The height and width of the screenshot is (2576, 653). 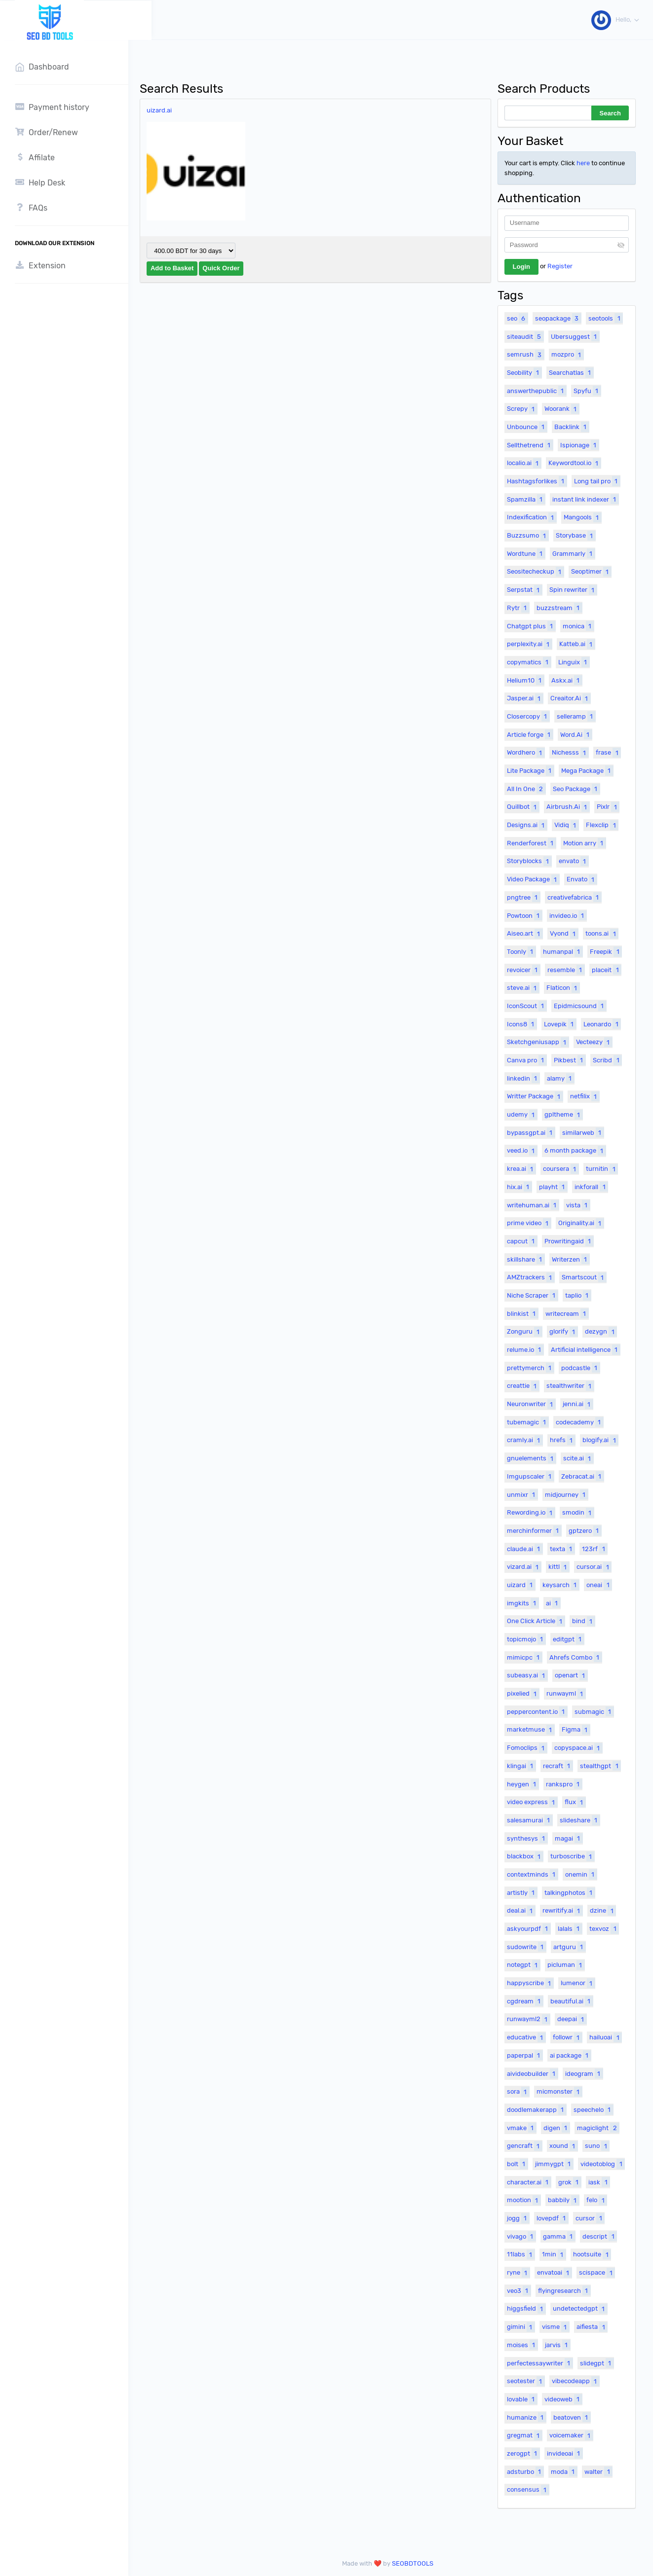 What do you see at coordinates (523, 1078) in the screenshot?
I see `linkedin` at bounding box center [523, 1078].